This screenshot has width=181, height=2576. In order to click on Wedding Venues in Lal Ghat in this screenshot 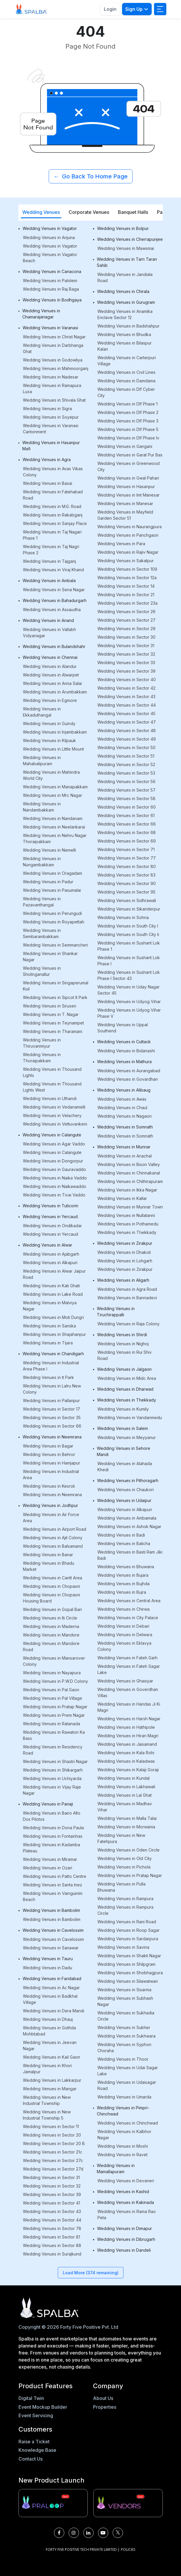, I will do `click(124, 1795)`.